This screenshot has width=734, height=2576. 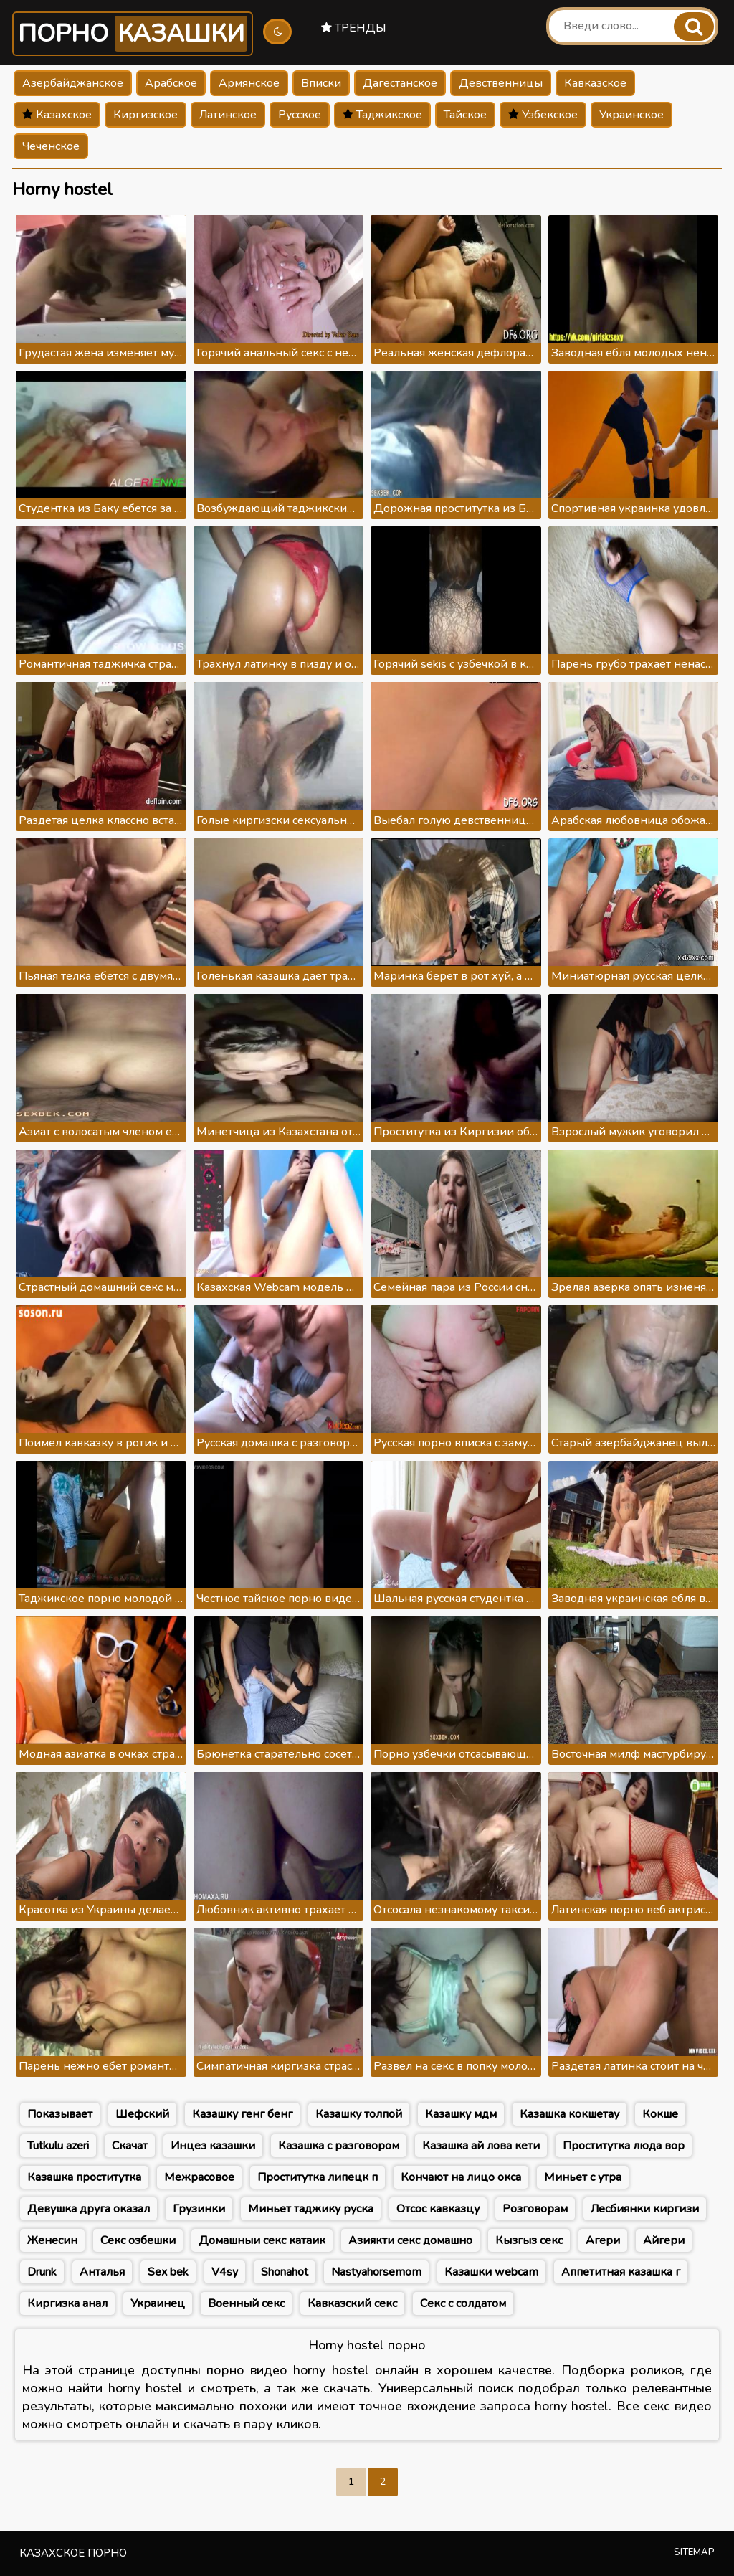 I want to click on Отсос кавказцу, so click(x=438, y=2209).